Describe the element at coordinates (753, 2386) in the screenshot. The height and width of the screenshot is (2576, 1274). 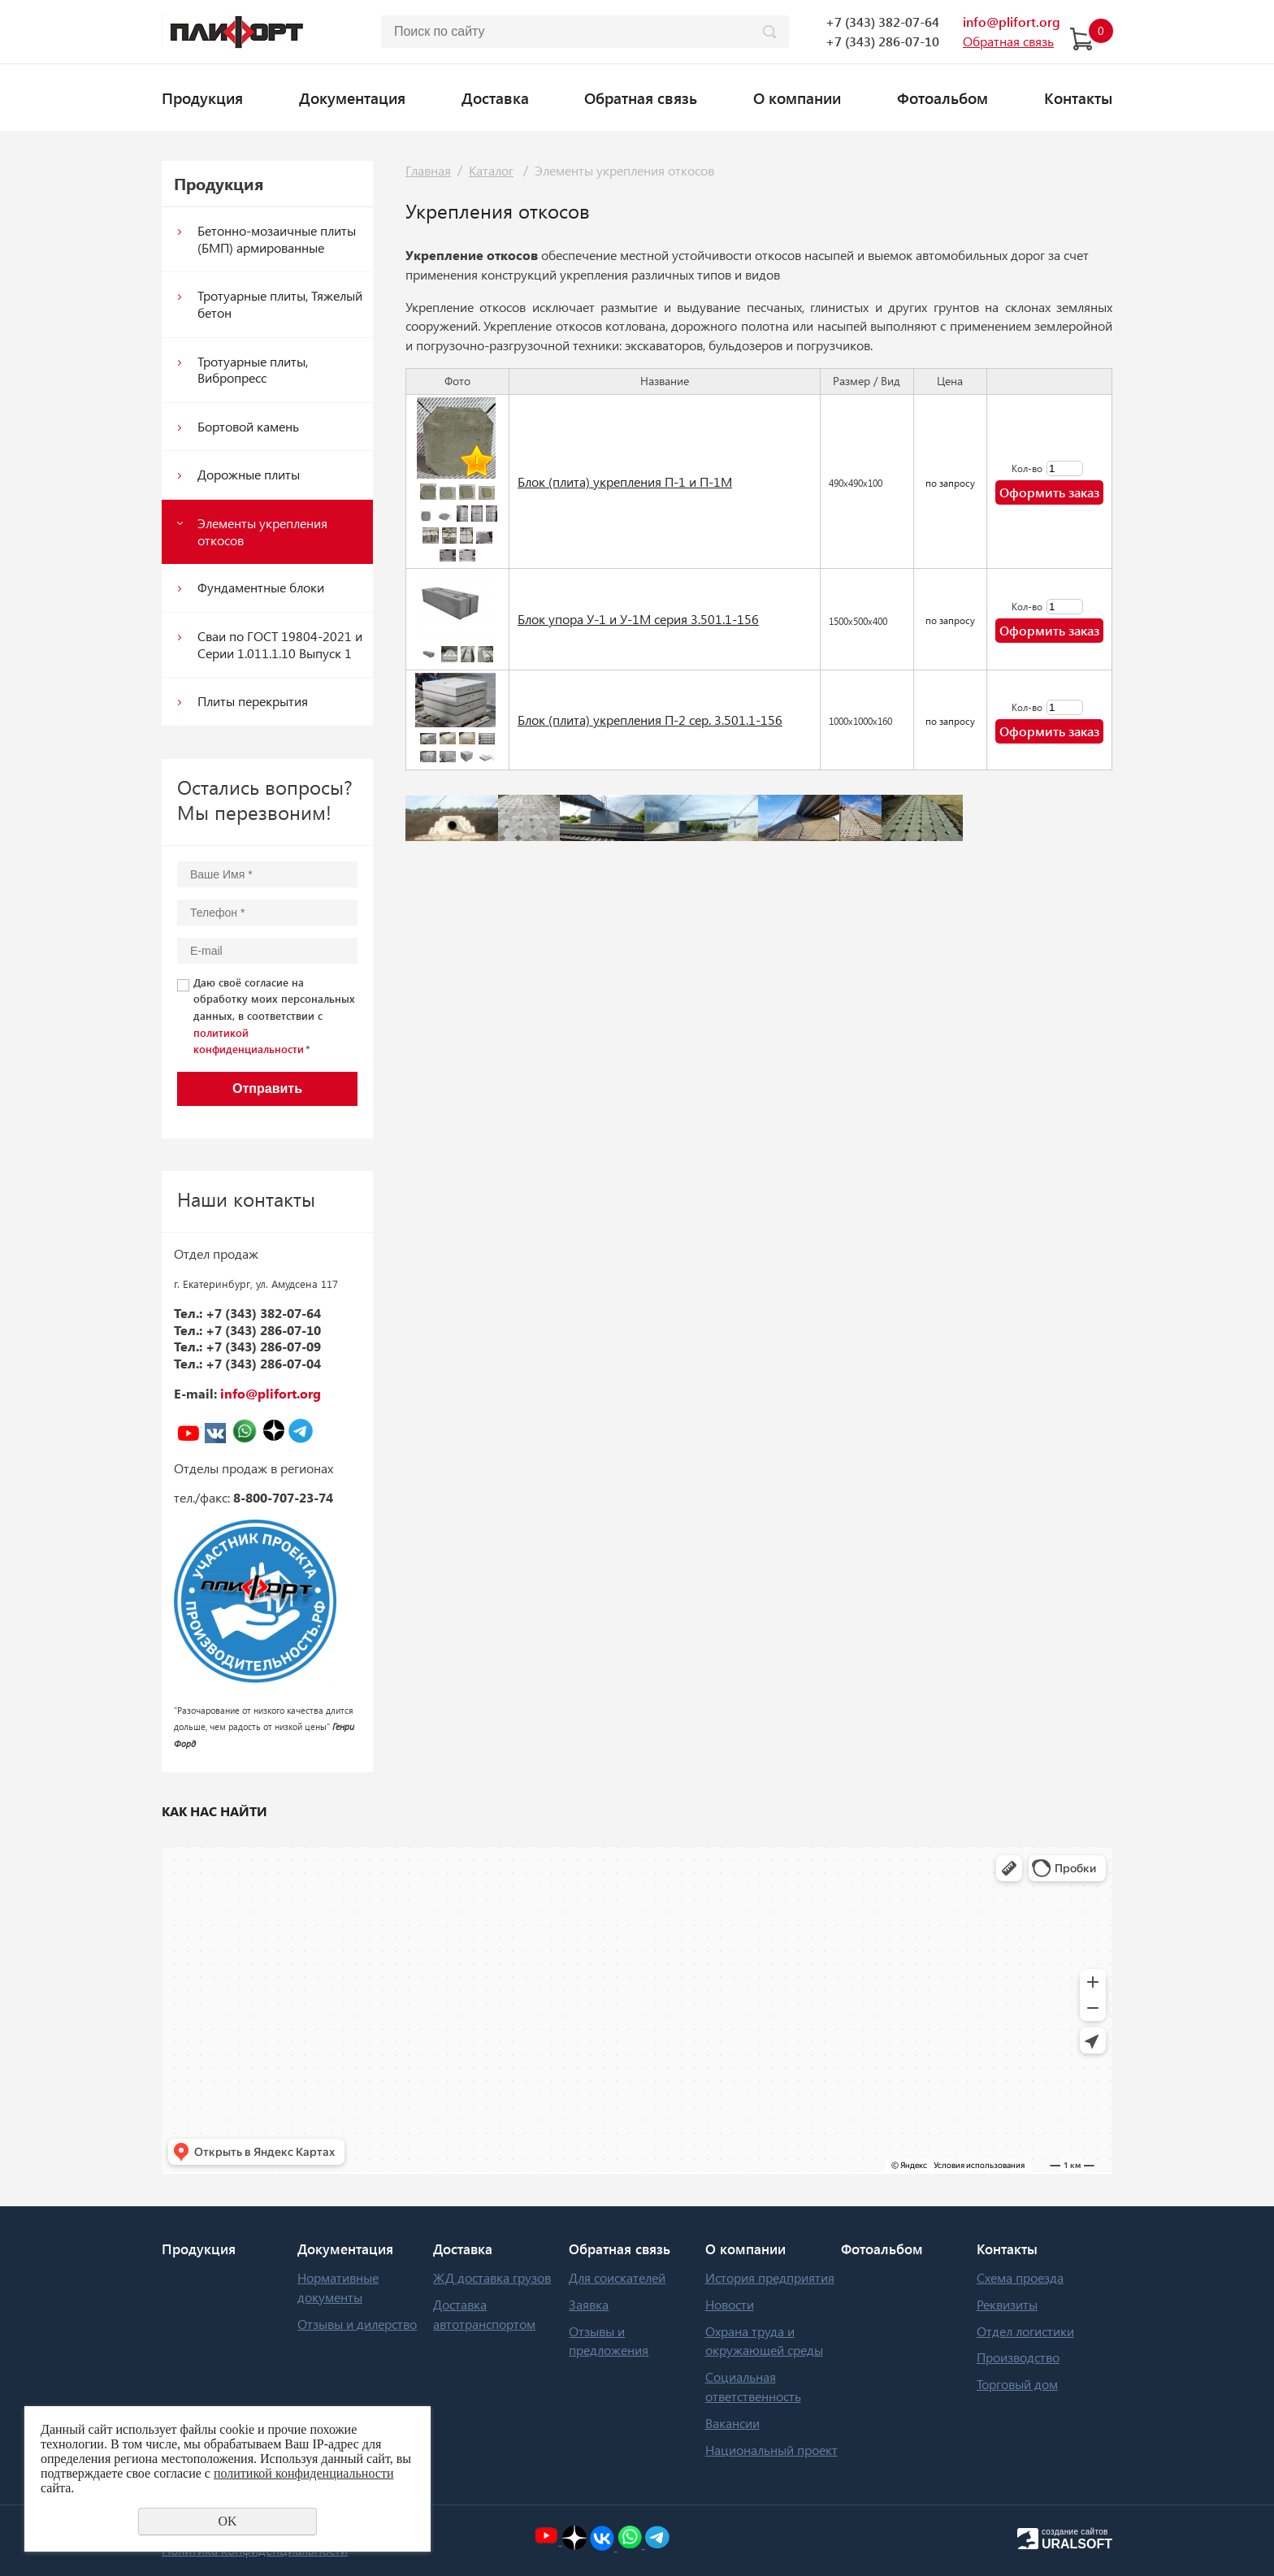
I see `Социальная ответственность` at that location.